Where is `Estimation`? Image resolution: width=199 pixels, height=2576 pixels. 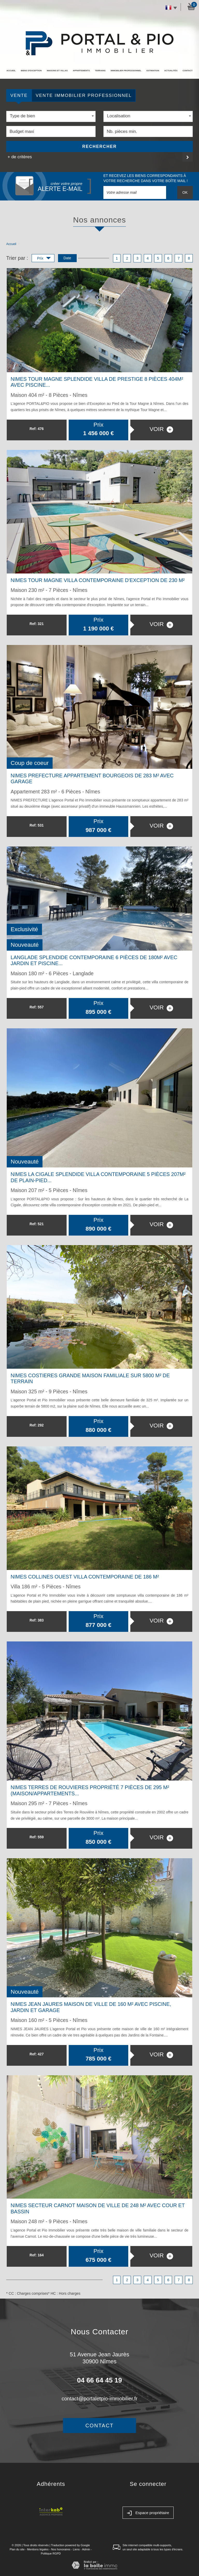
Estimation is located at coordinates (153, 70).